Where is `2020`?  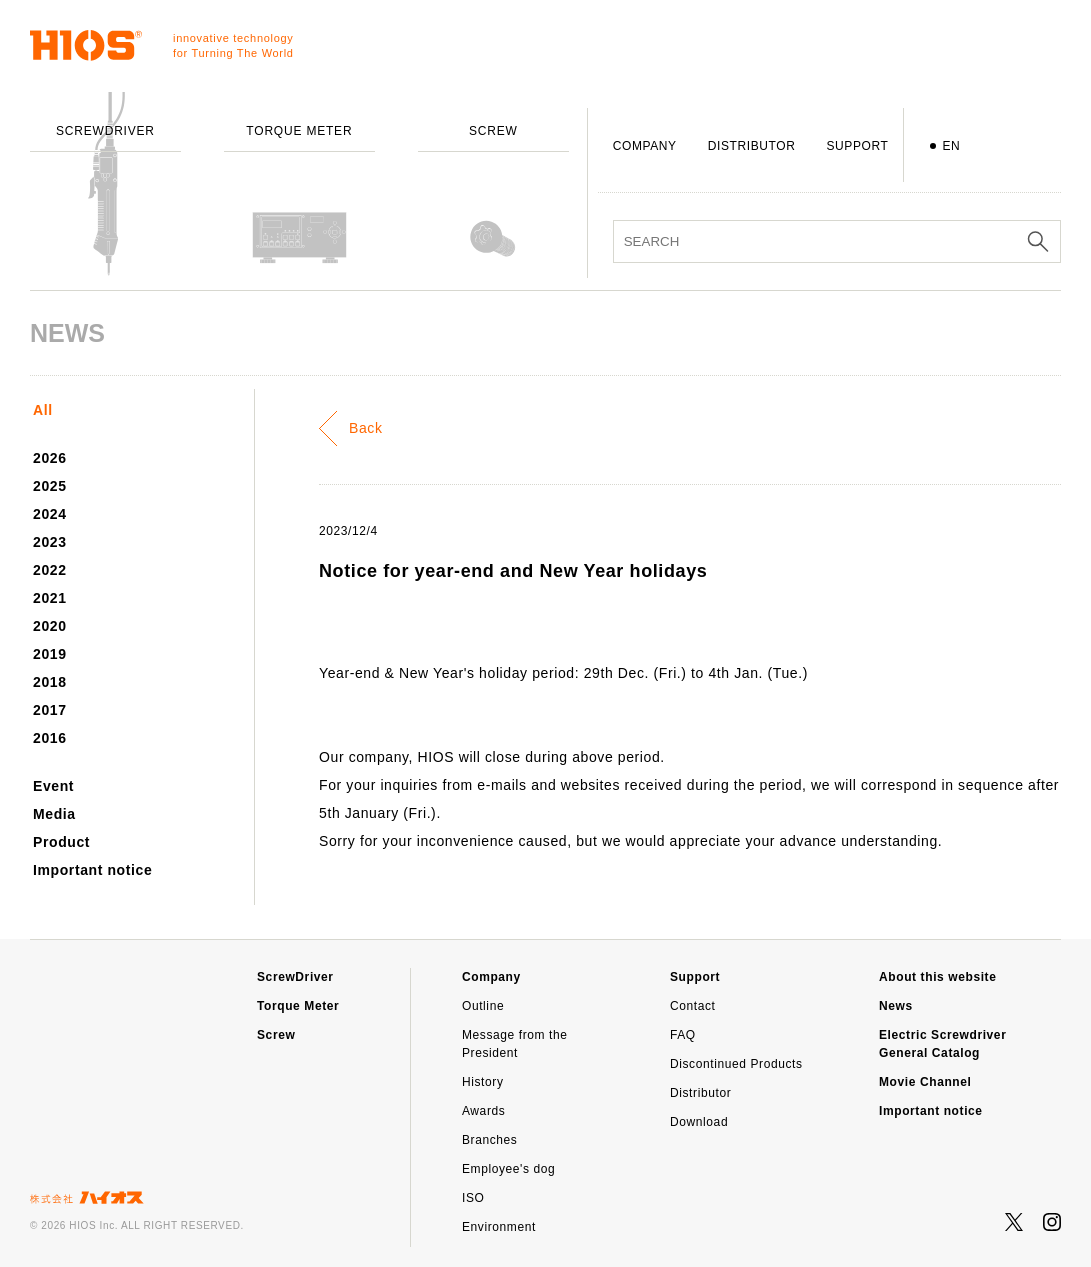
2020 is located at coordinates (50, 626).